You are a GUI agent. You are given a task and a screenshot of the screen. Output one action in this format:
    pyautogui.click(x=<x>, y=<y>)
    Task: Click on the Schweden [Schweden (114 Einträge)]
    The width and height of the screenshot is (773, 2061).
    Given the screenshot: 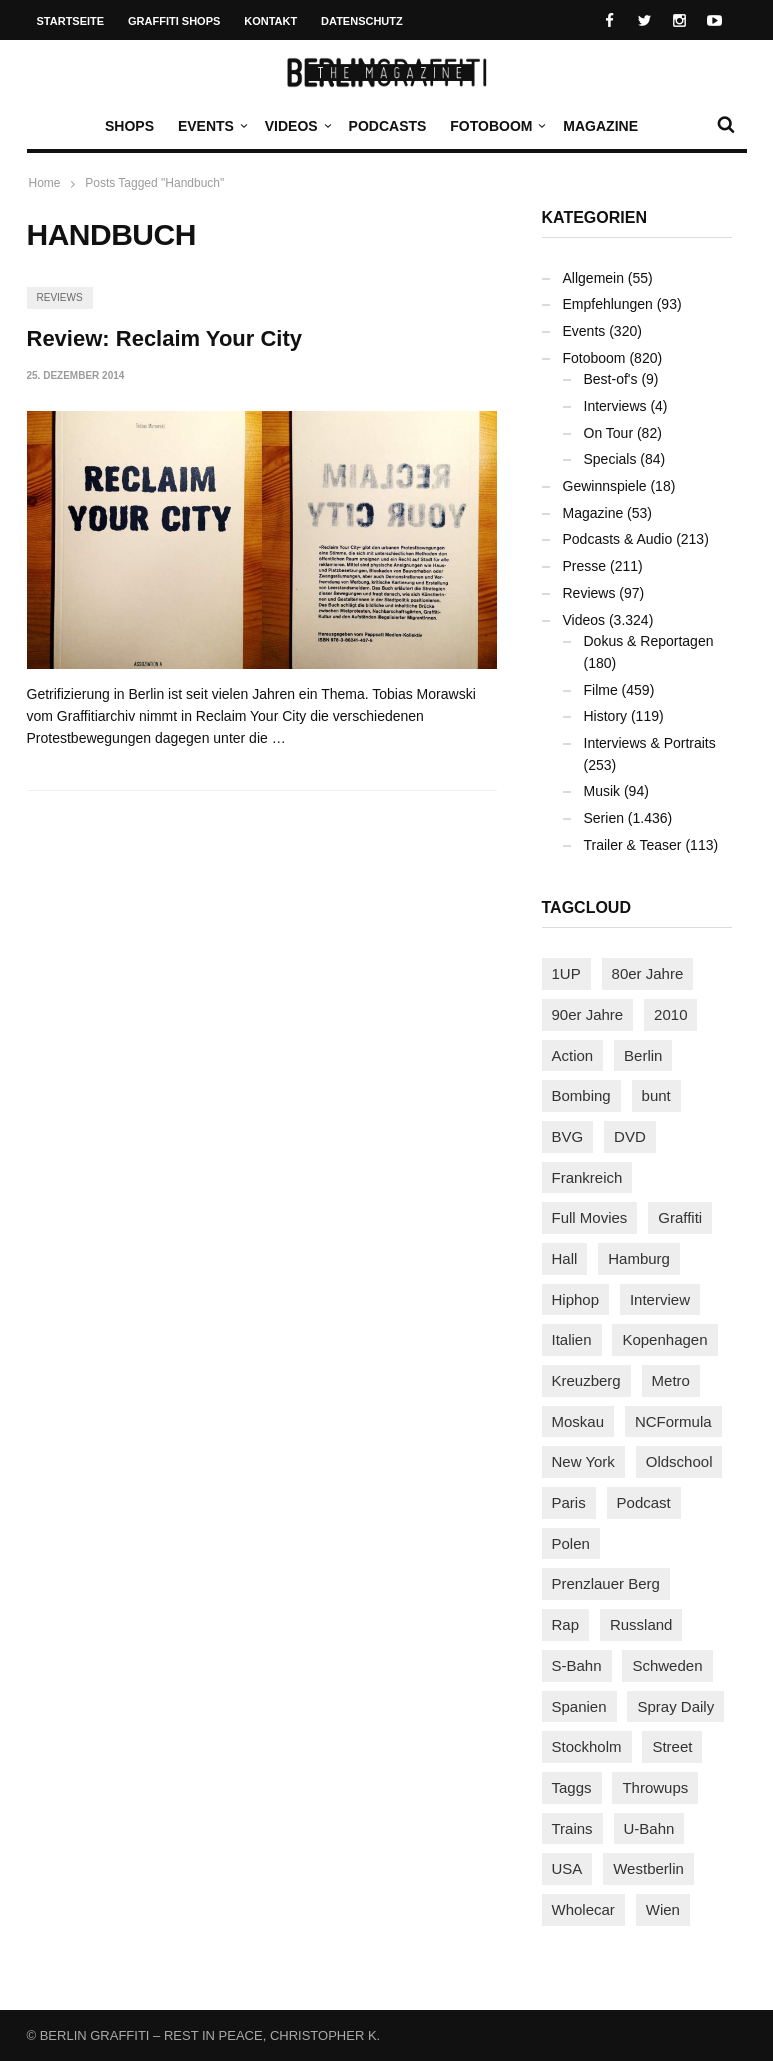 What is the action you would take?
    pyautogui.click(x=667, y=1665)
    